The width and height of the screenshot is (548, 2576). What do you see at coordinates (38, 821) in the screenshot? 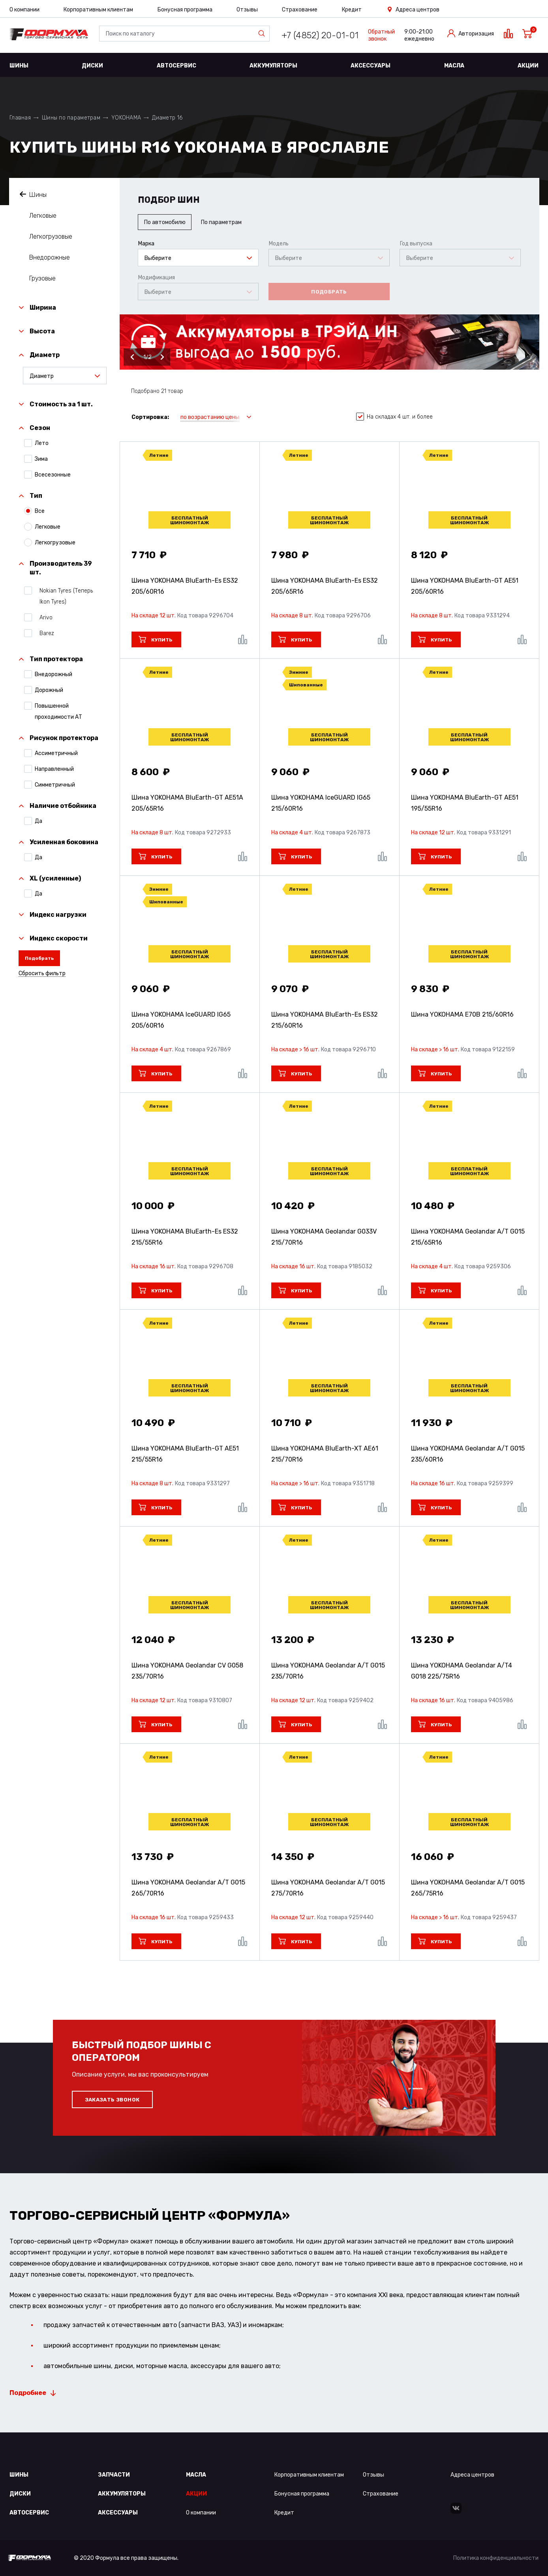
I see `Да` at bounding box center [38, 821].